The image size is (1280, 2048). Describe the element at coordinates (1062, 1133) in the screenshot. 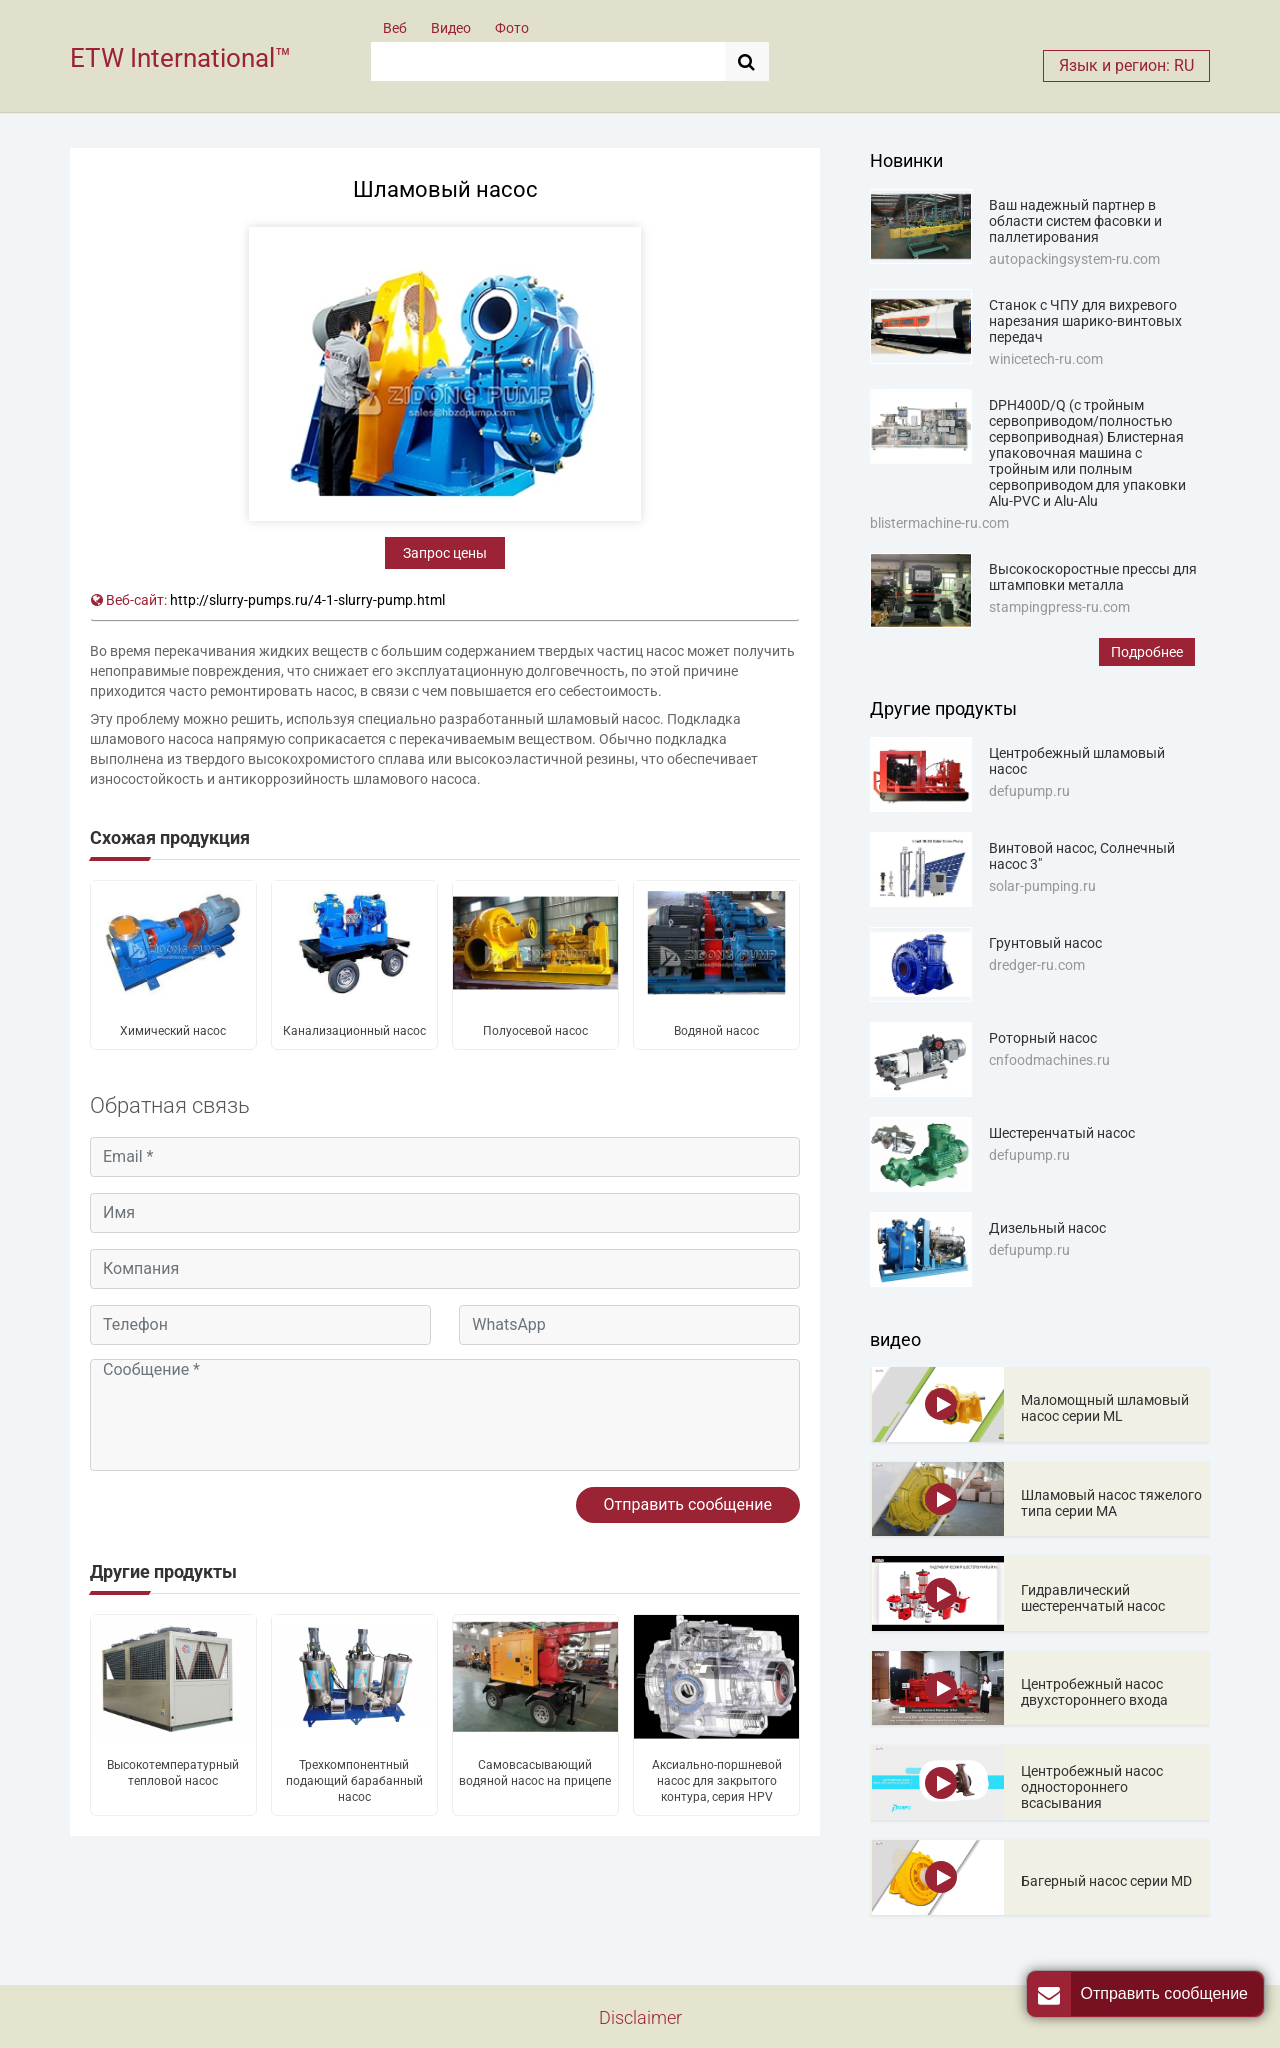

I see `Шестеренчатый насос` at that location.